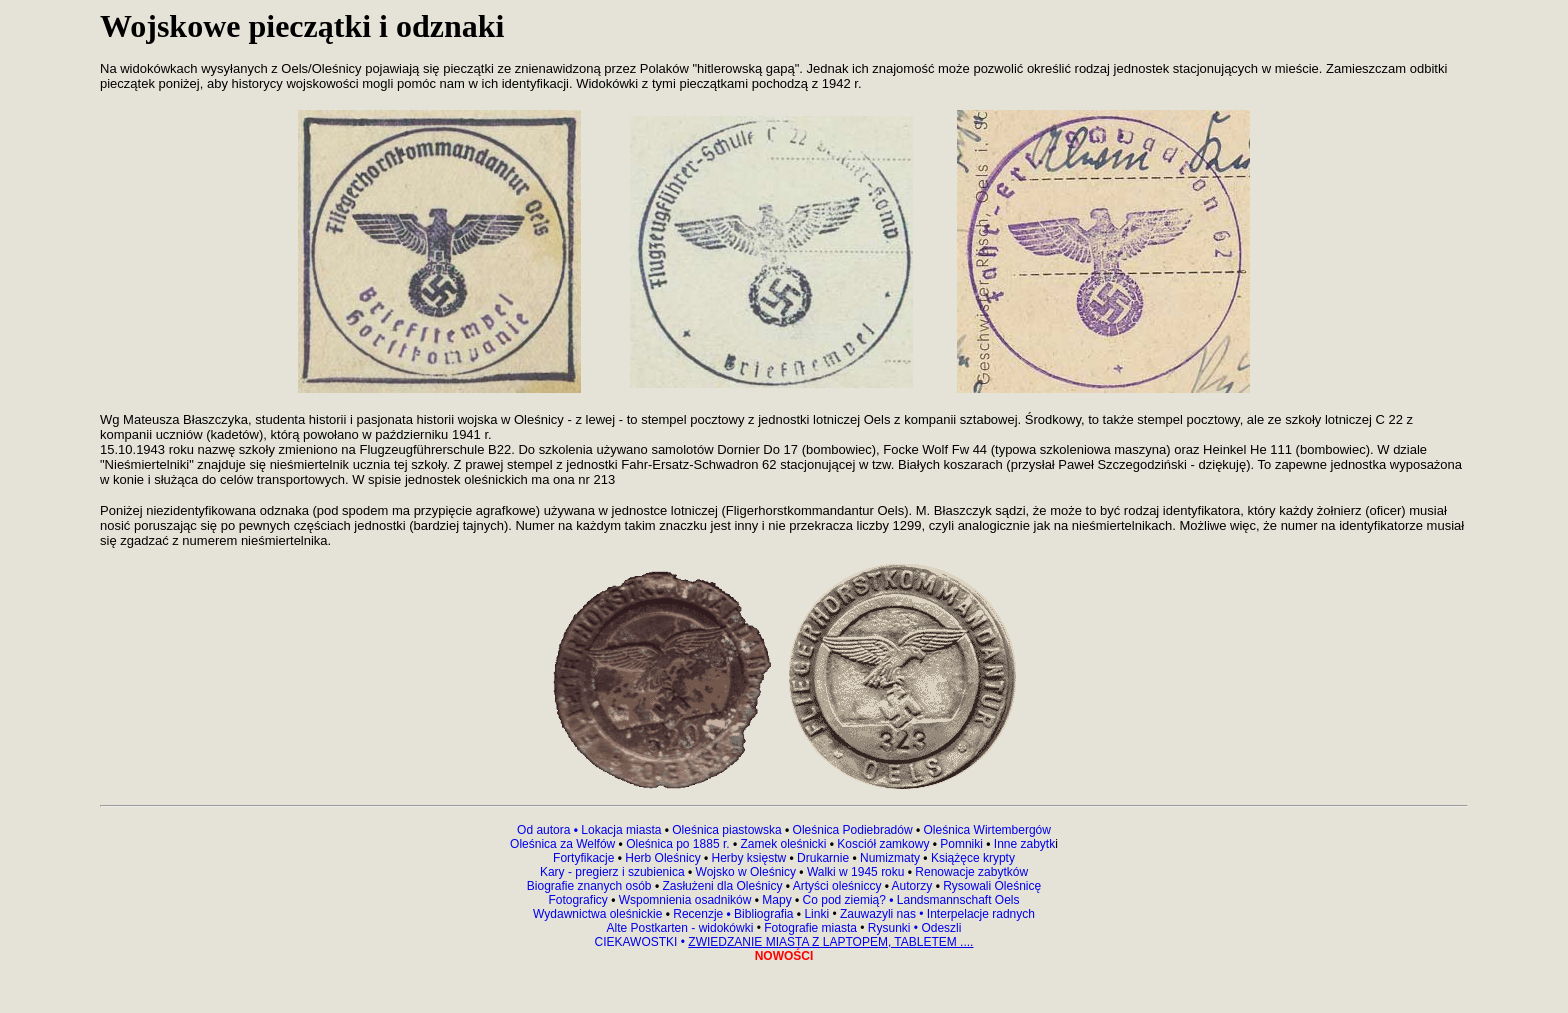 Image resolution: width=1568 pixels, height=1013 pixels. What do you see at coordinates (638, 942) in the screenshot?
I see `CIEKAWOSTKI` at bounding box center [638, 942].